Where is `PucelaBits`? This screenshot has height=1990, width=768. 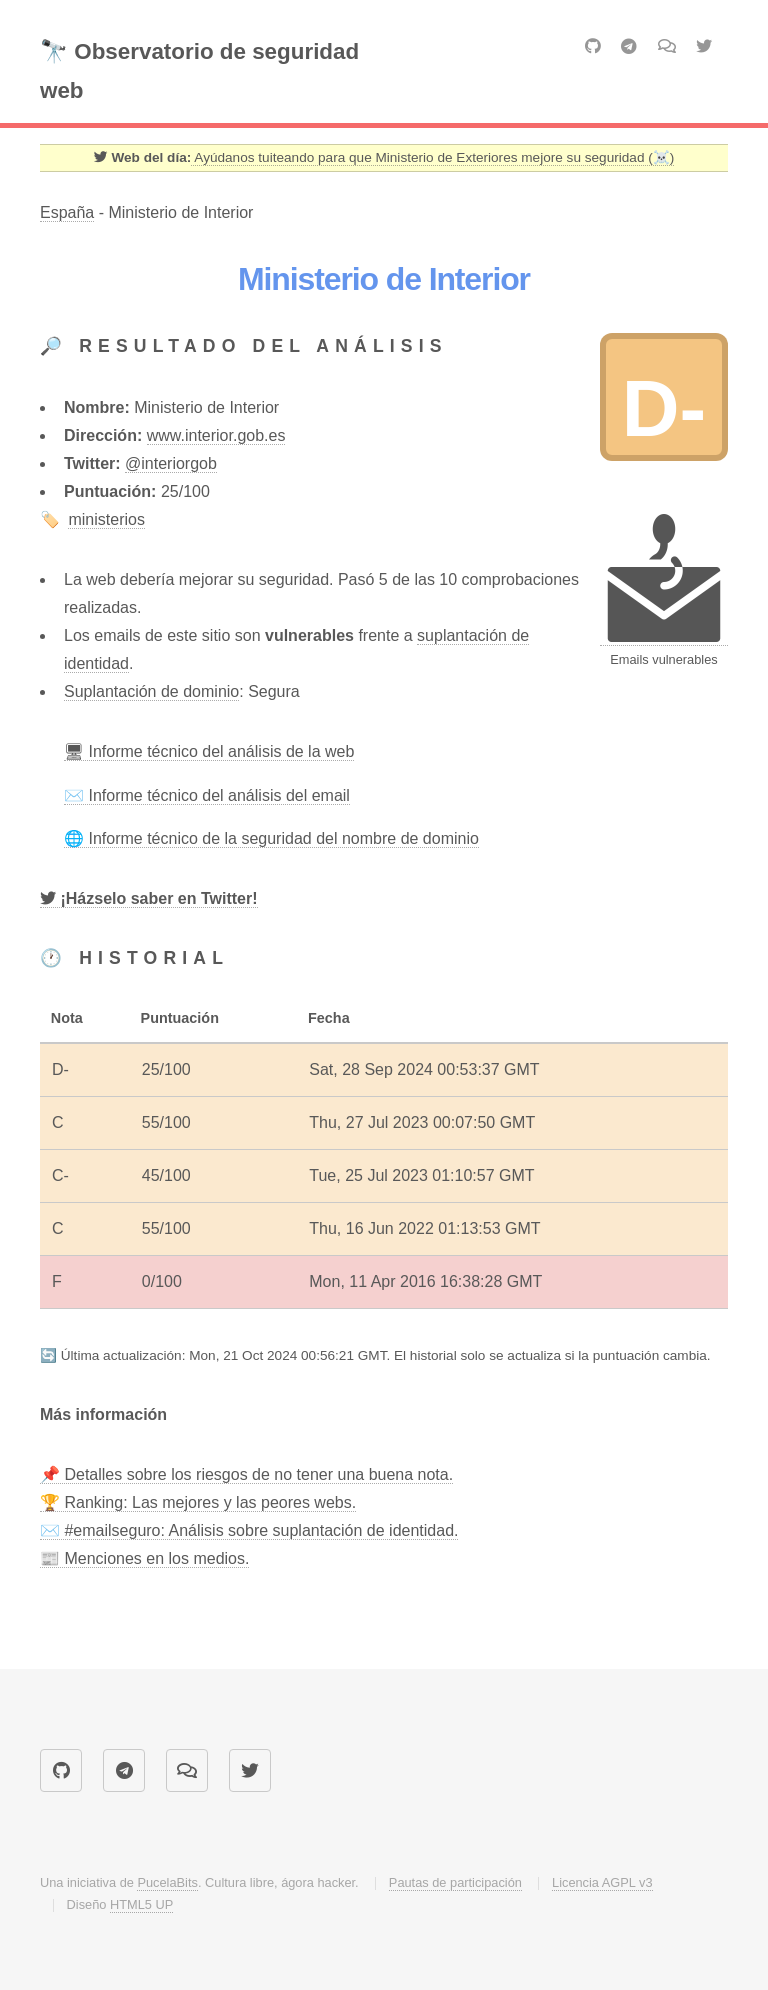 PucelaBits is located at coordinates (167, 1882).